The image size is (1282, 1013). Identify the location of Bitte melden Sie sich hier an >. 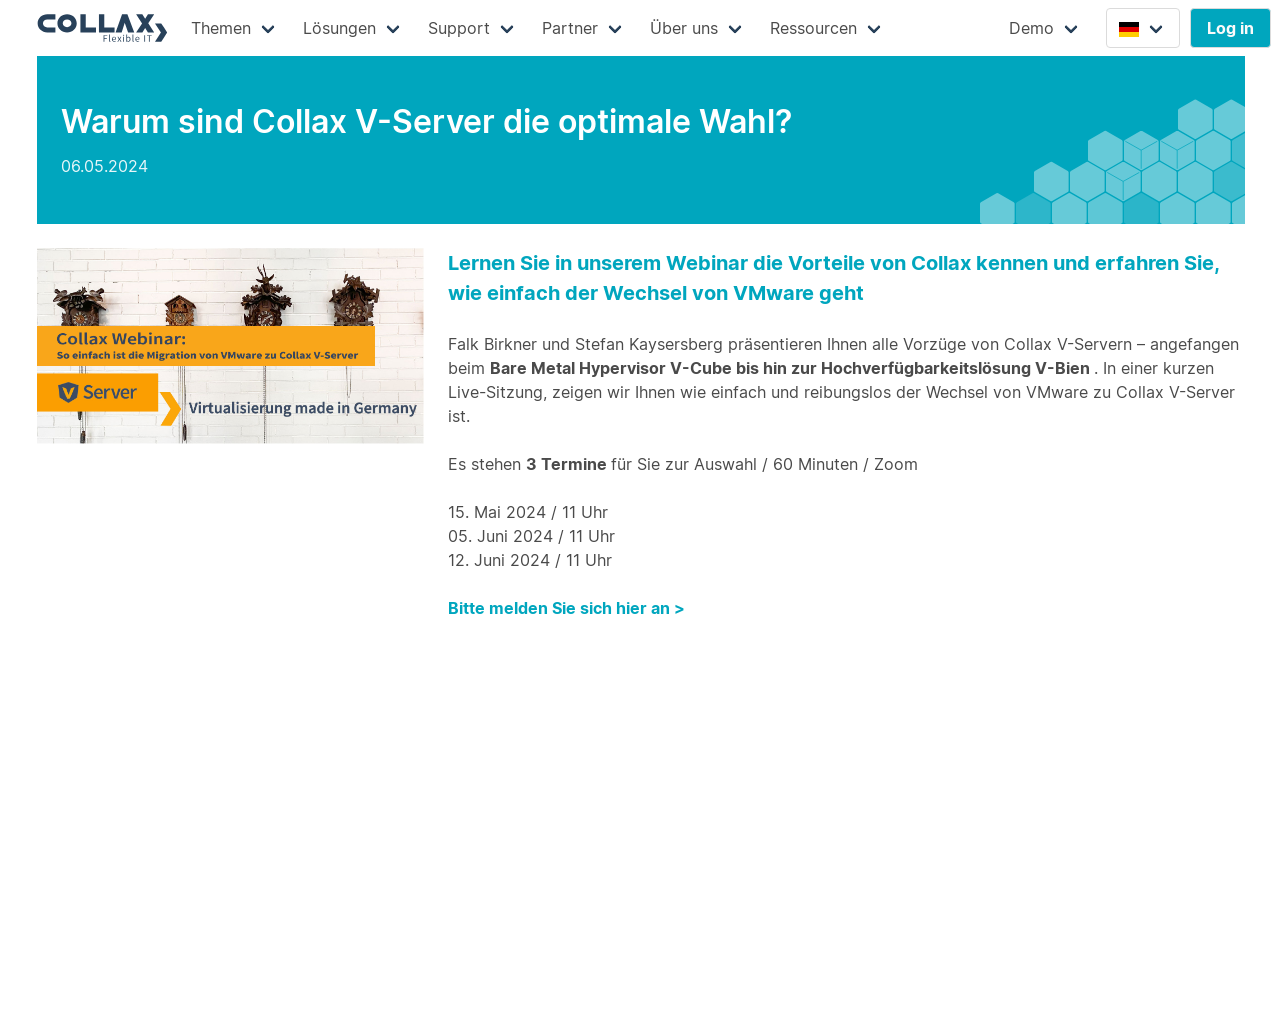
(566, 608).